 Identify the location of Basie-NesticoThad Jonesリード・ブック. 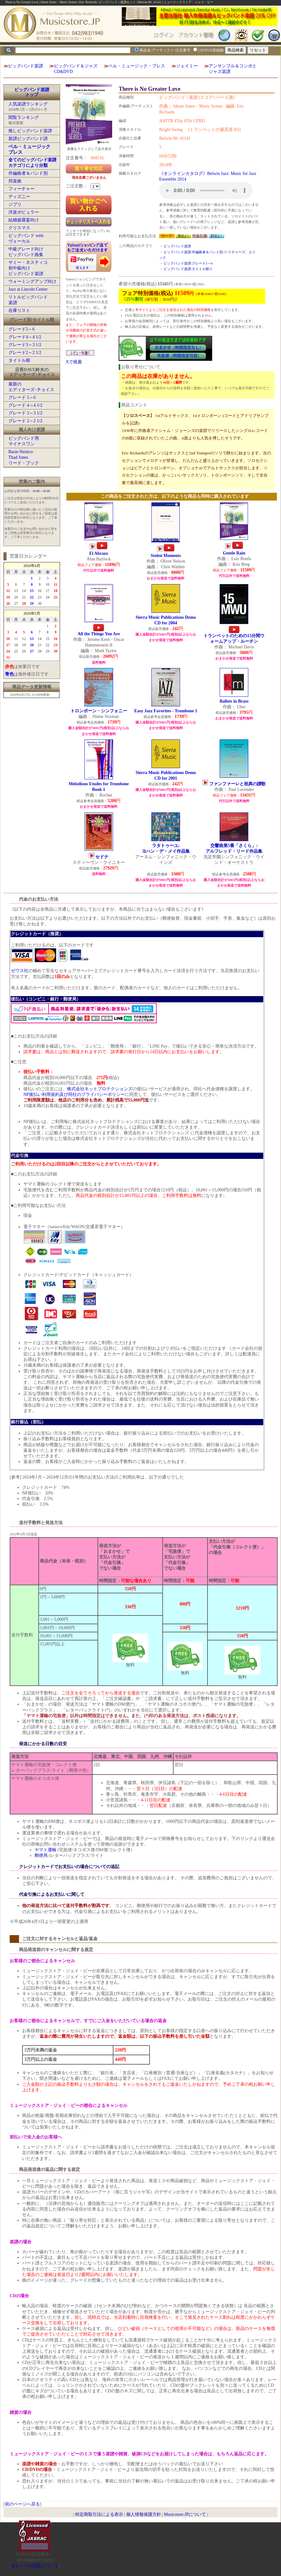
(23, 457).